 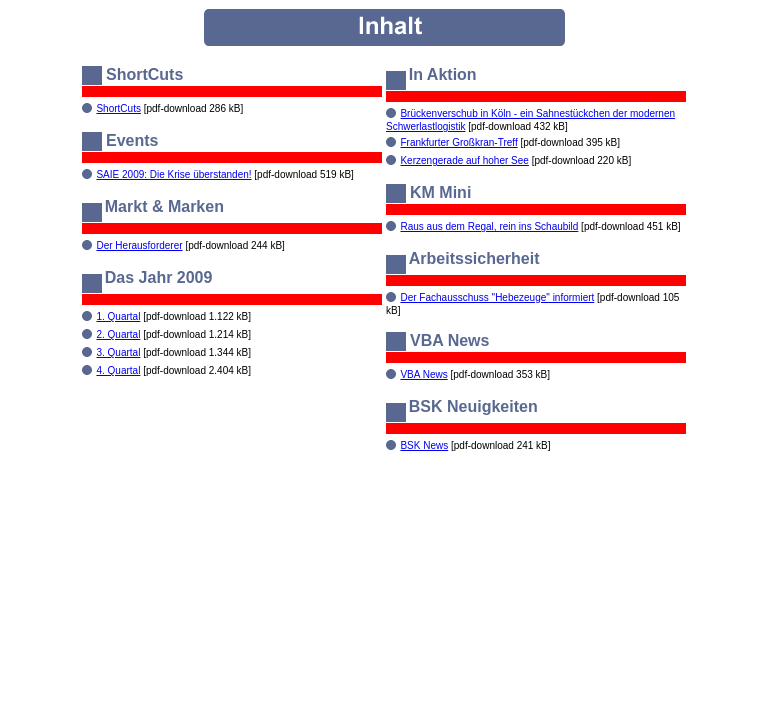 I want to click on Kerzengerade auf hoher See, so click(x=464, y=160).